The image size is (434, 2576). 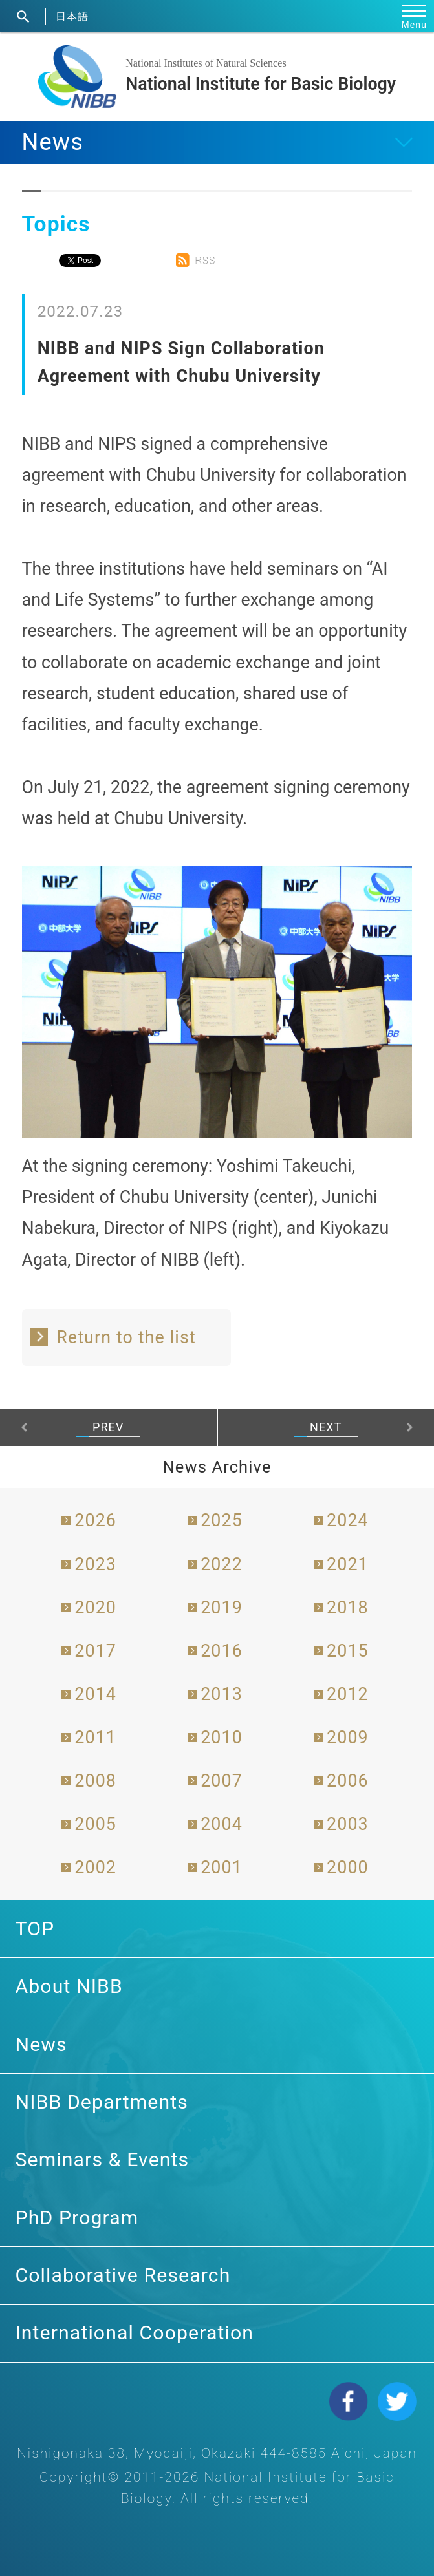 What do you see at coordinates (222, 1520) in the screenshot?
I see `2025` at bounding box center [222, 1520].